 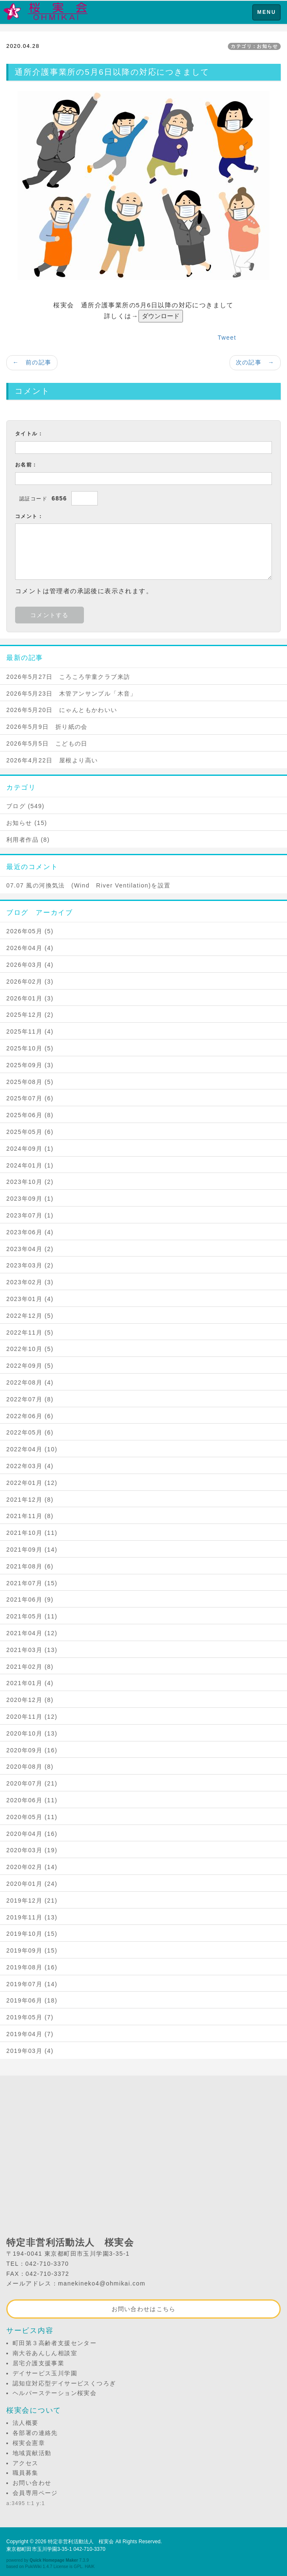 I want to click on 2022年09月 (5), so click(x=30, y=1365).